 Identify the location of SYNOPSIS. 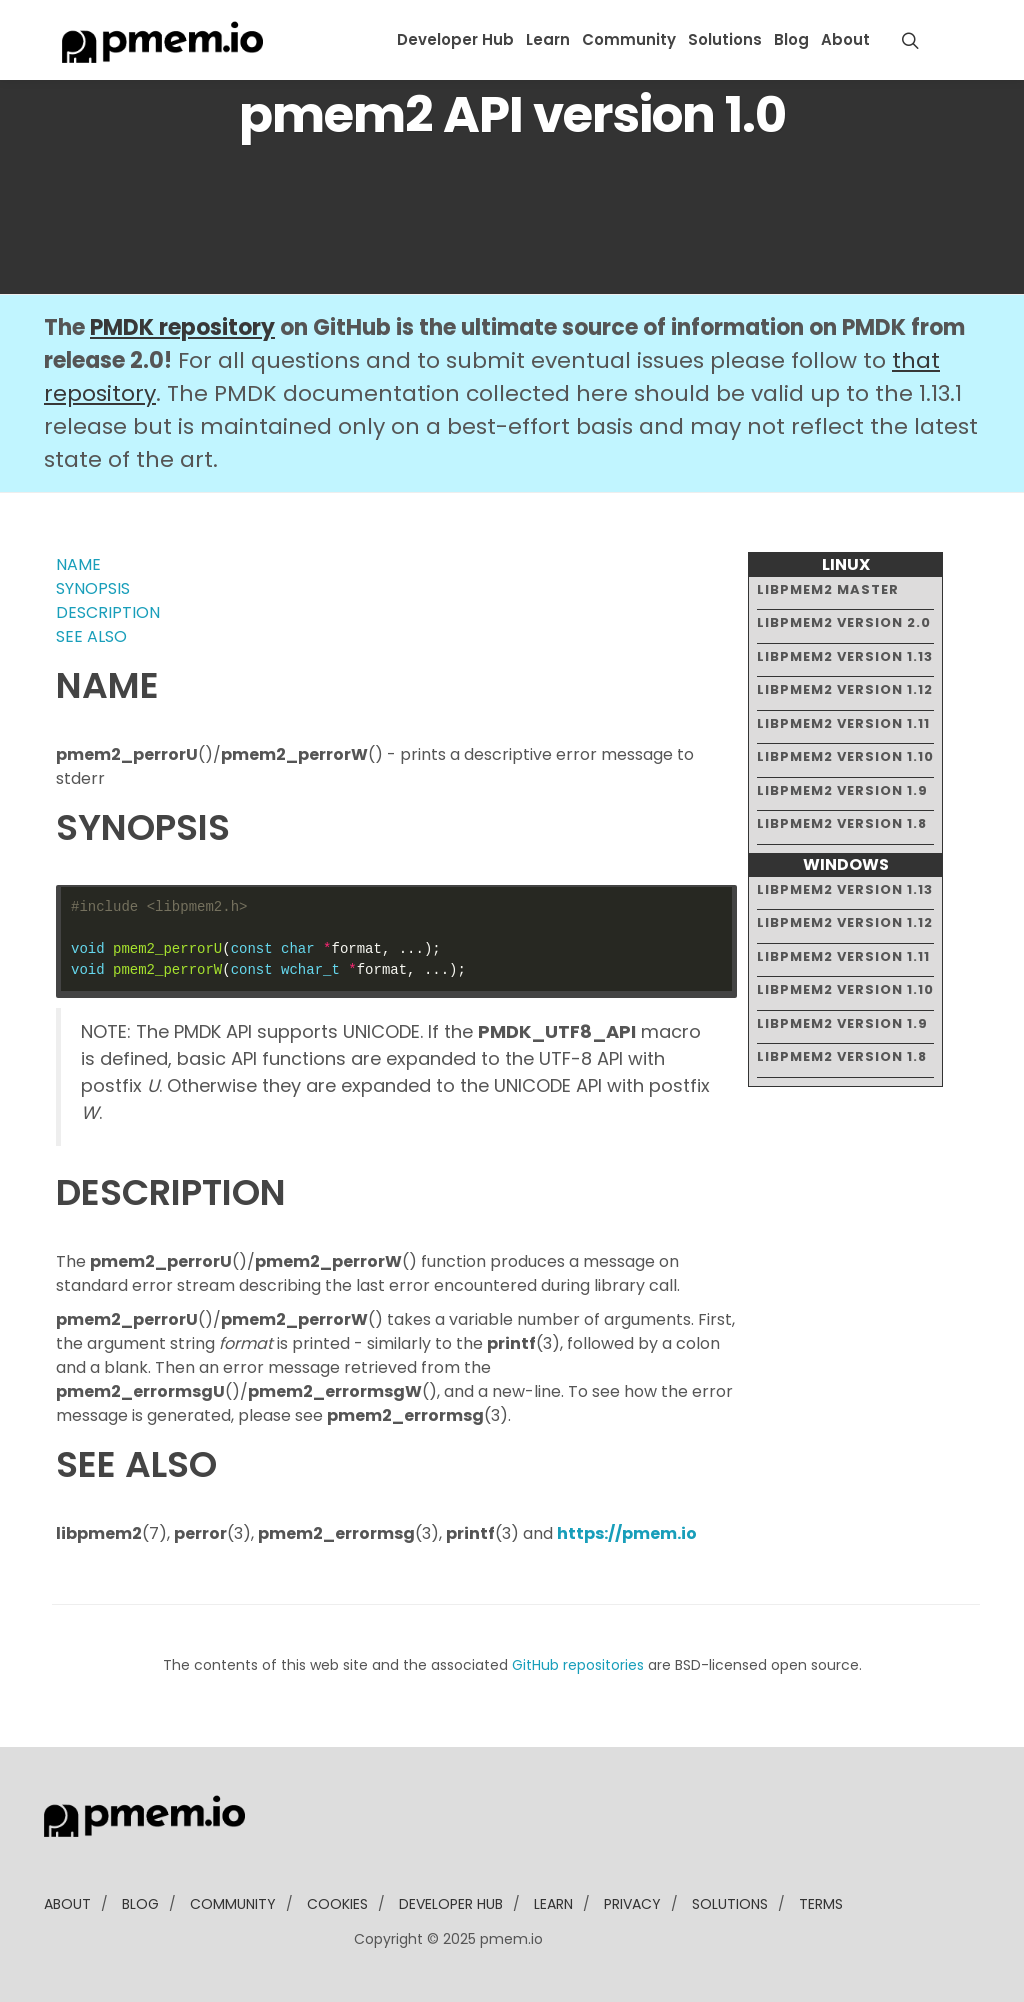
(93, 588).